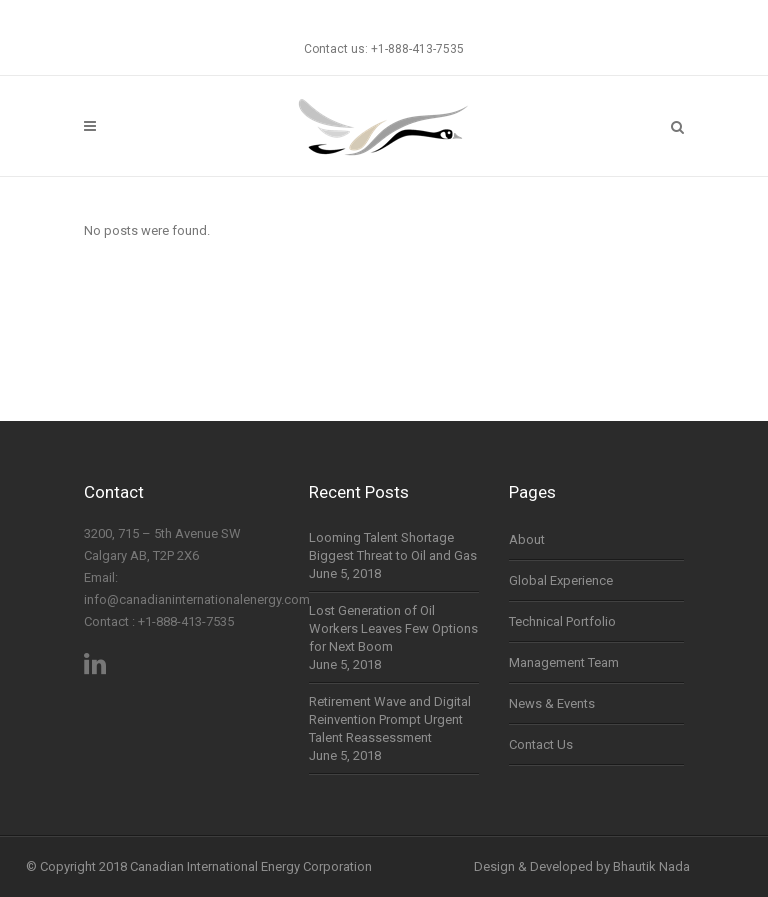 The width and height of the screenshot is (768, 897). I want to click on Looming Talent Shortage Biggest Threat to Oil and Gas, so click(393, 546).